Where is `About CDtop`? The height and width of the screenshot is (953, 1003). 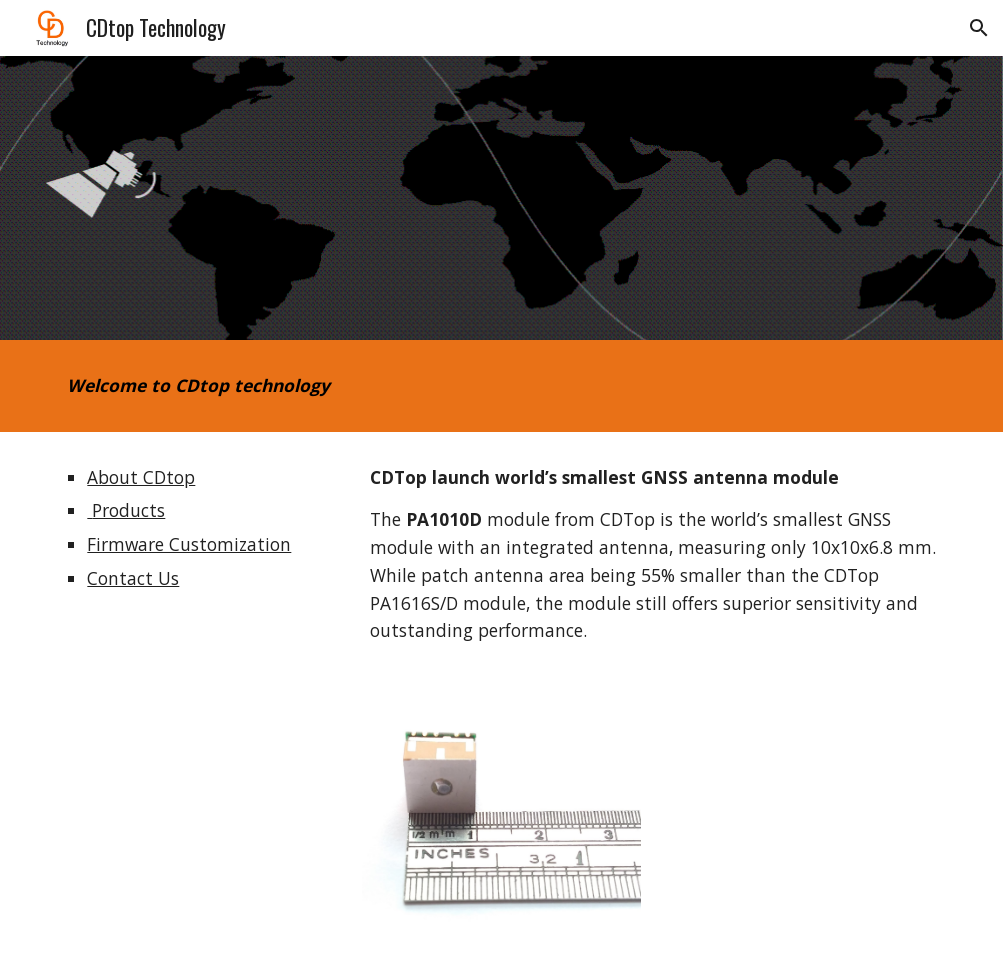
About CDtop is located at coordinates (141, 477).